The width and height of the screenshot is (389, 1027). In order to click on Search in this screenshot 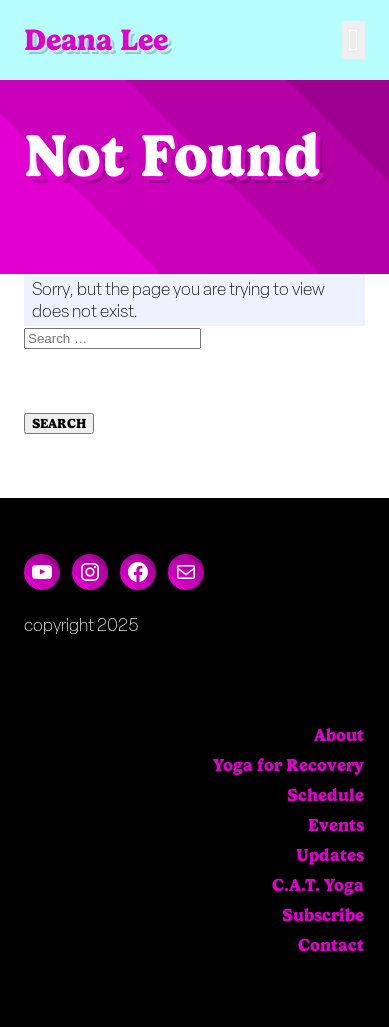, I will do `click(59, 423)`.